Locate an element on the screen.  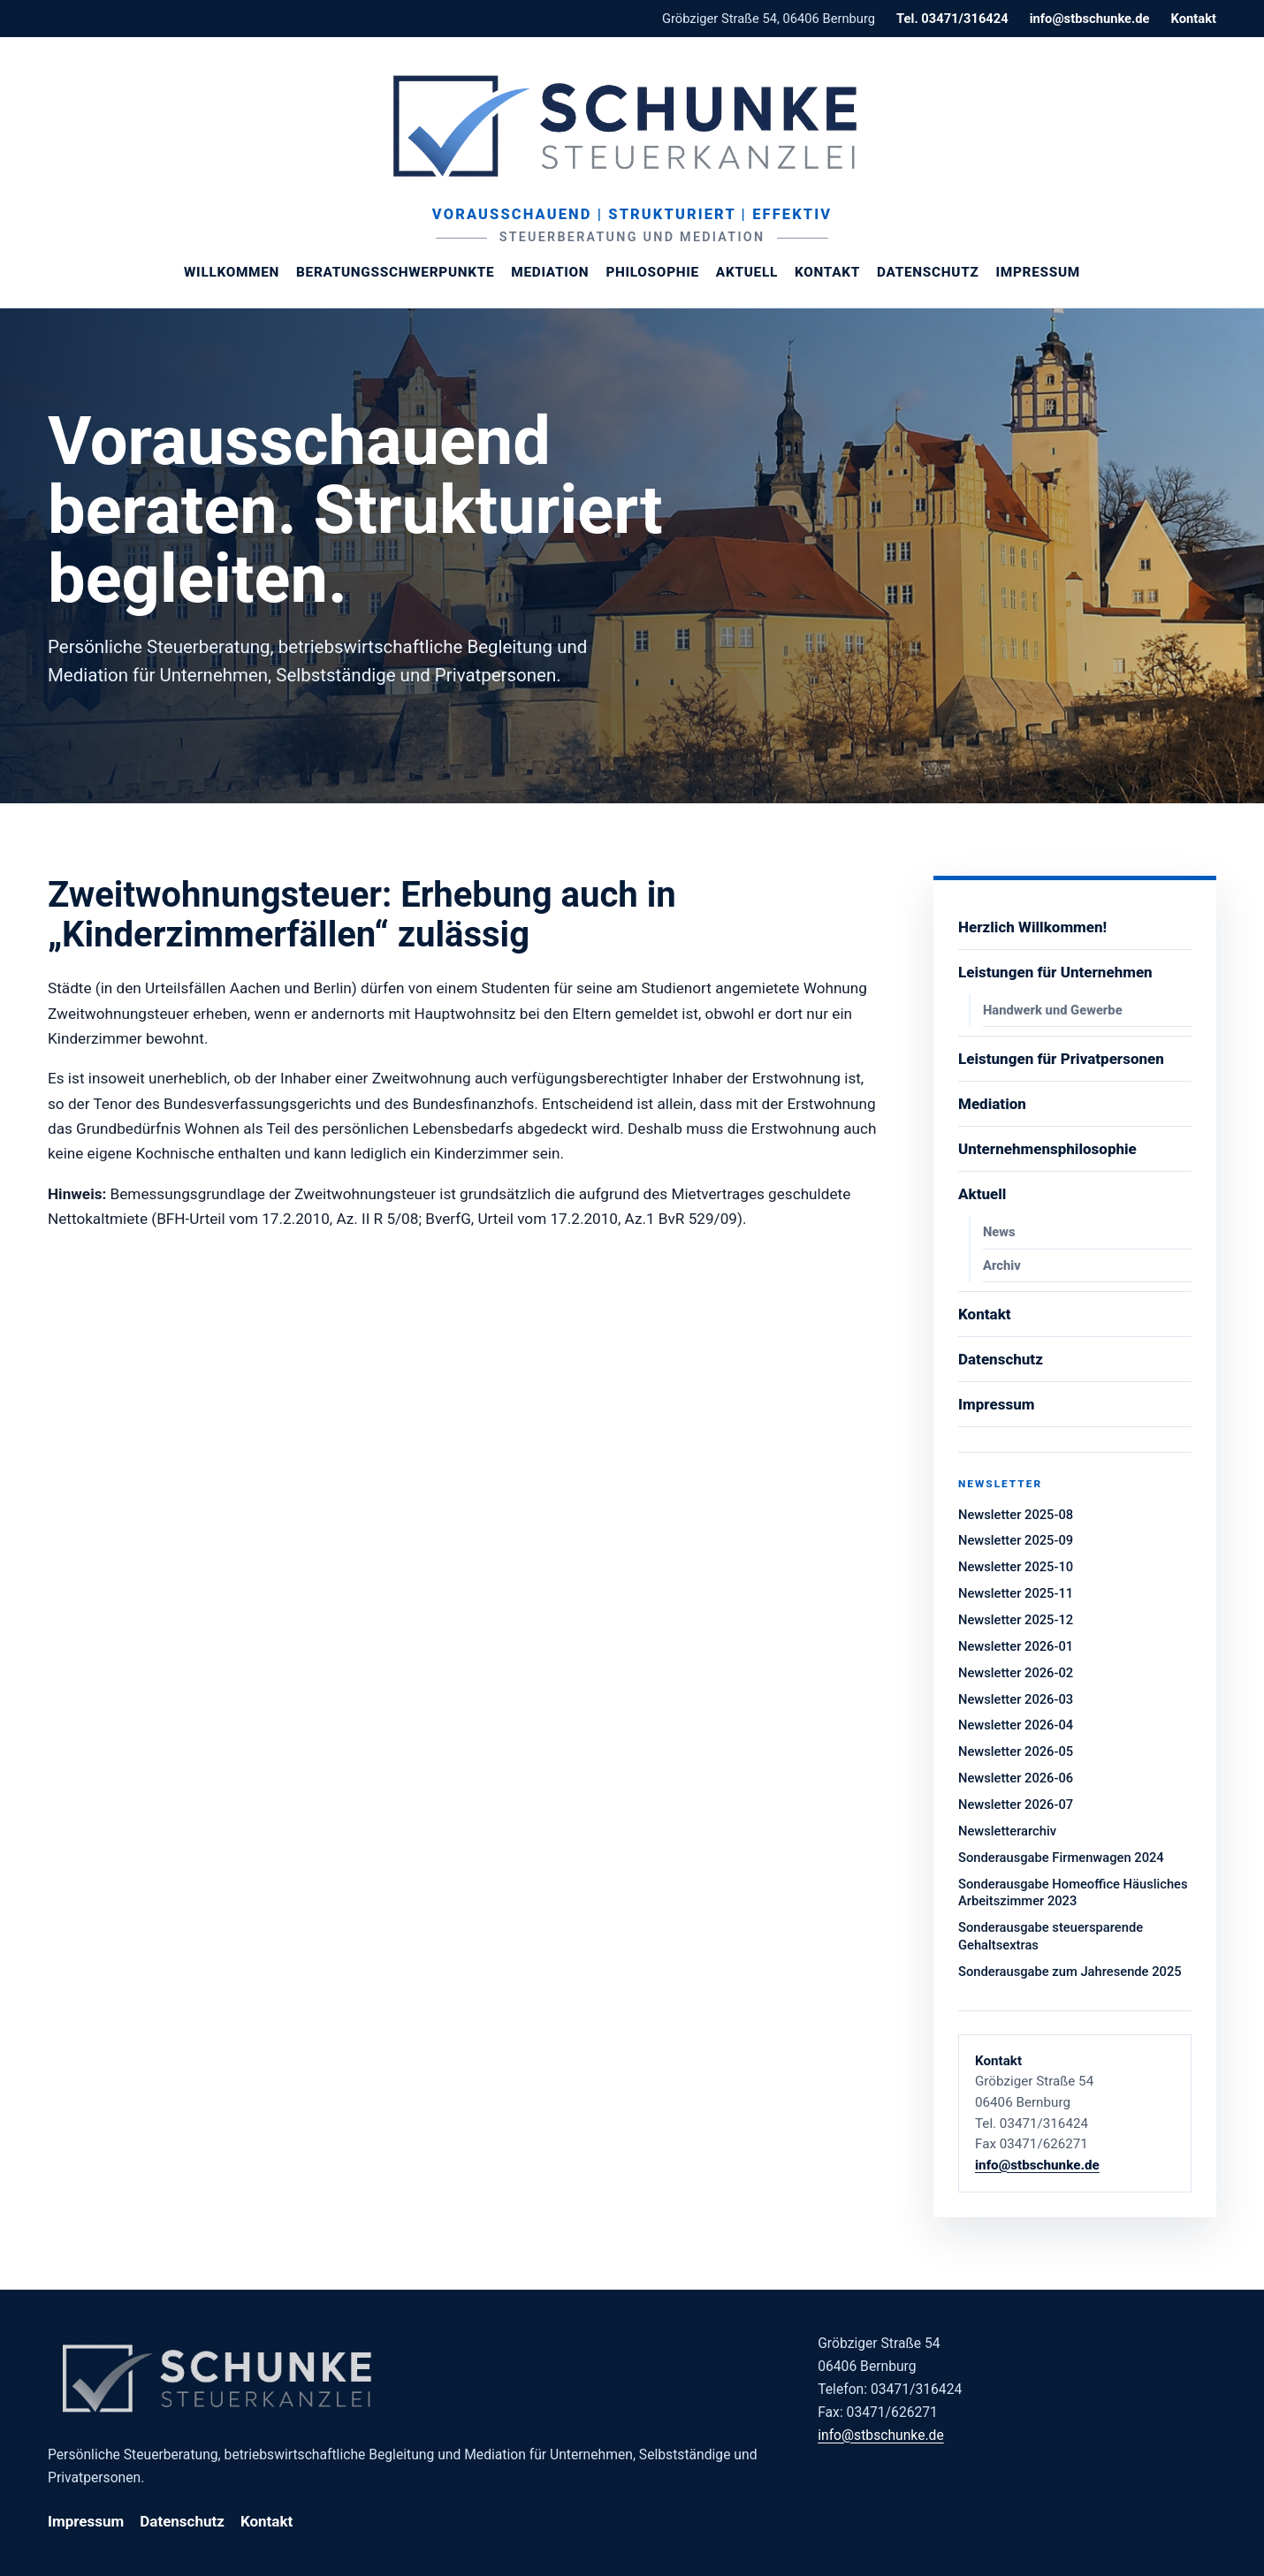
Sonderausgabe steuersparende Gehaltsextras is located at coordinates (1050, 1936).